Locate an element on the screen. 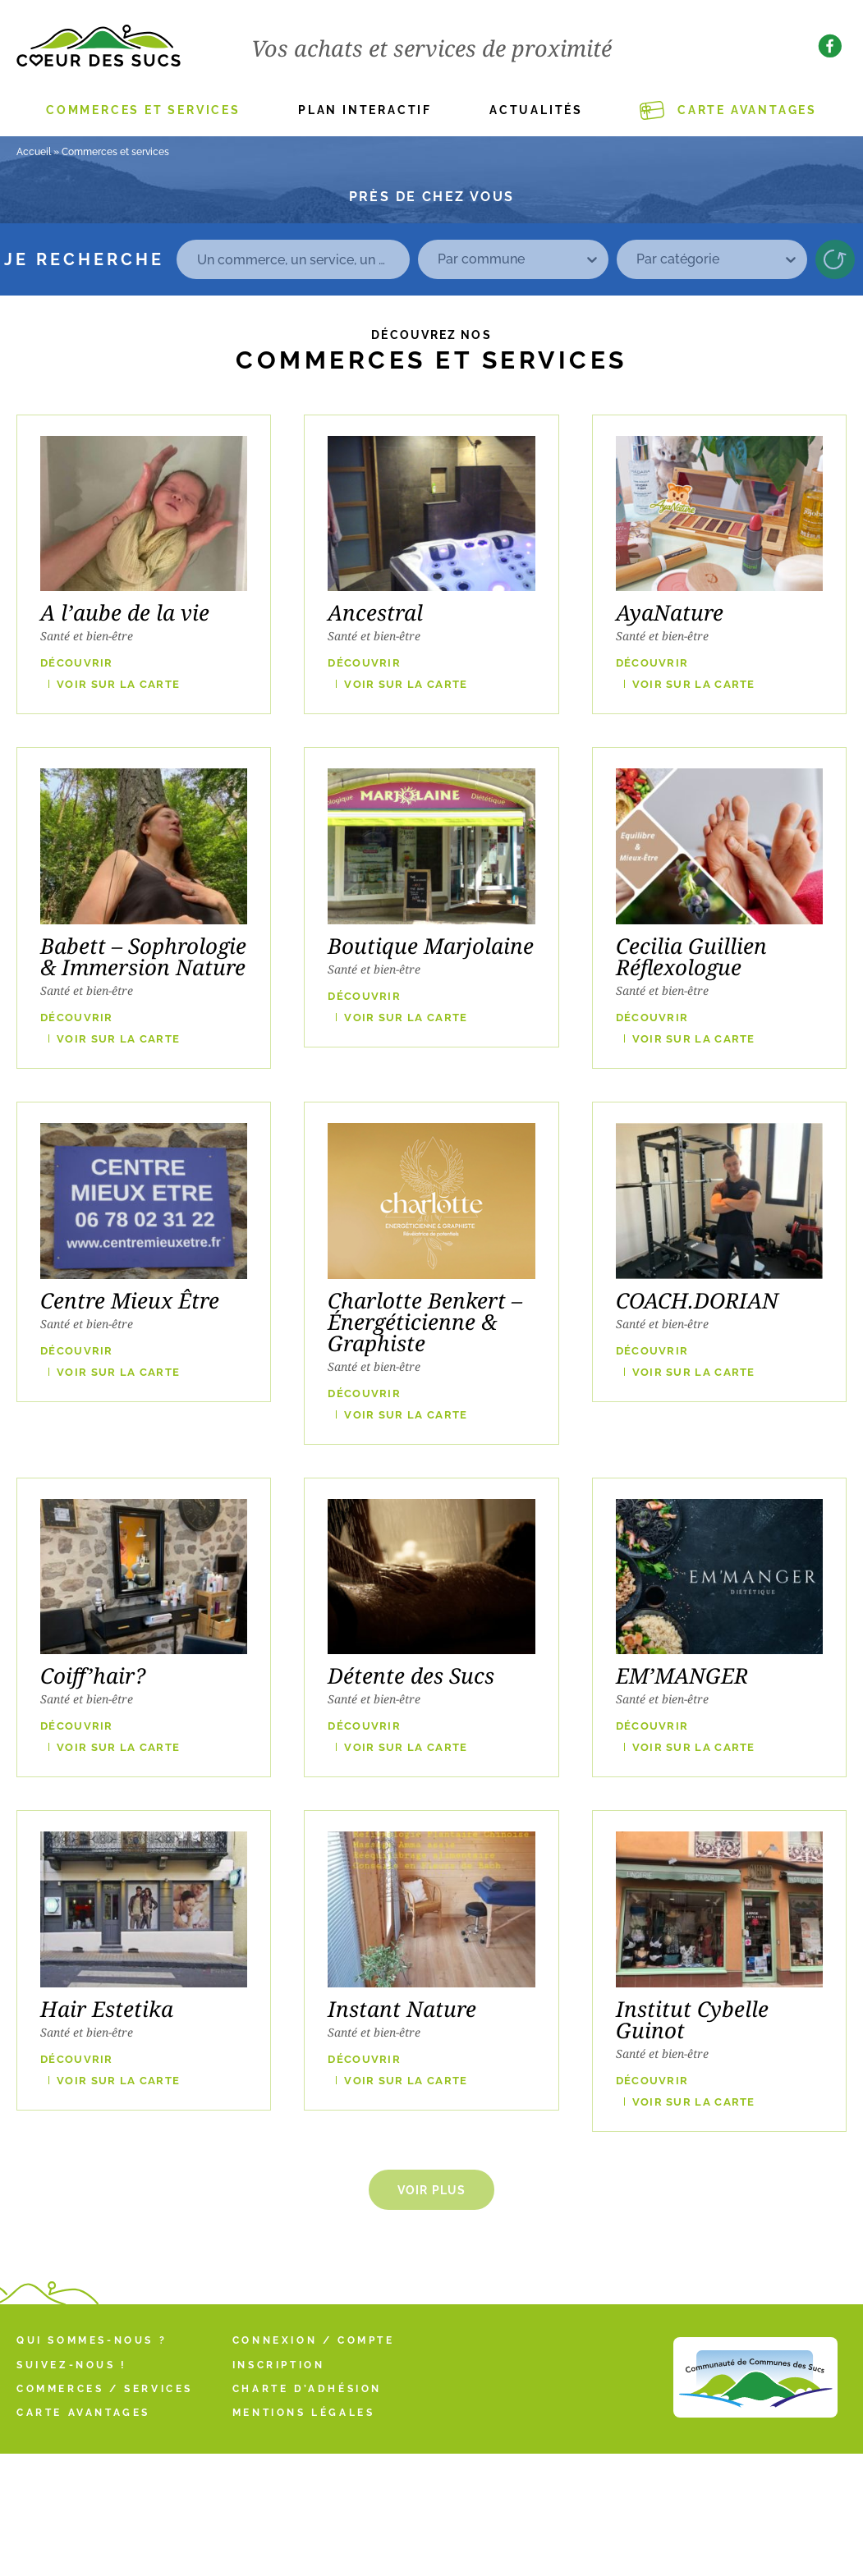  Détente des Sucs is located at coordinates (411, 1675).